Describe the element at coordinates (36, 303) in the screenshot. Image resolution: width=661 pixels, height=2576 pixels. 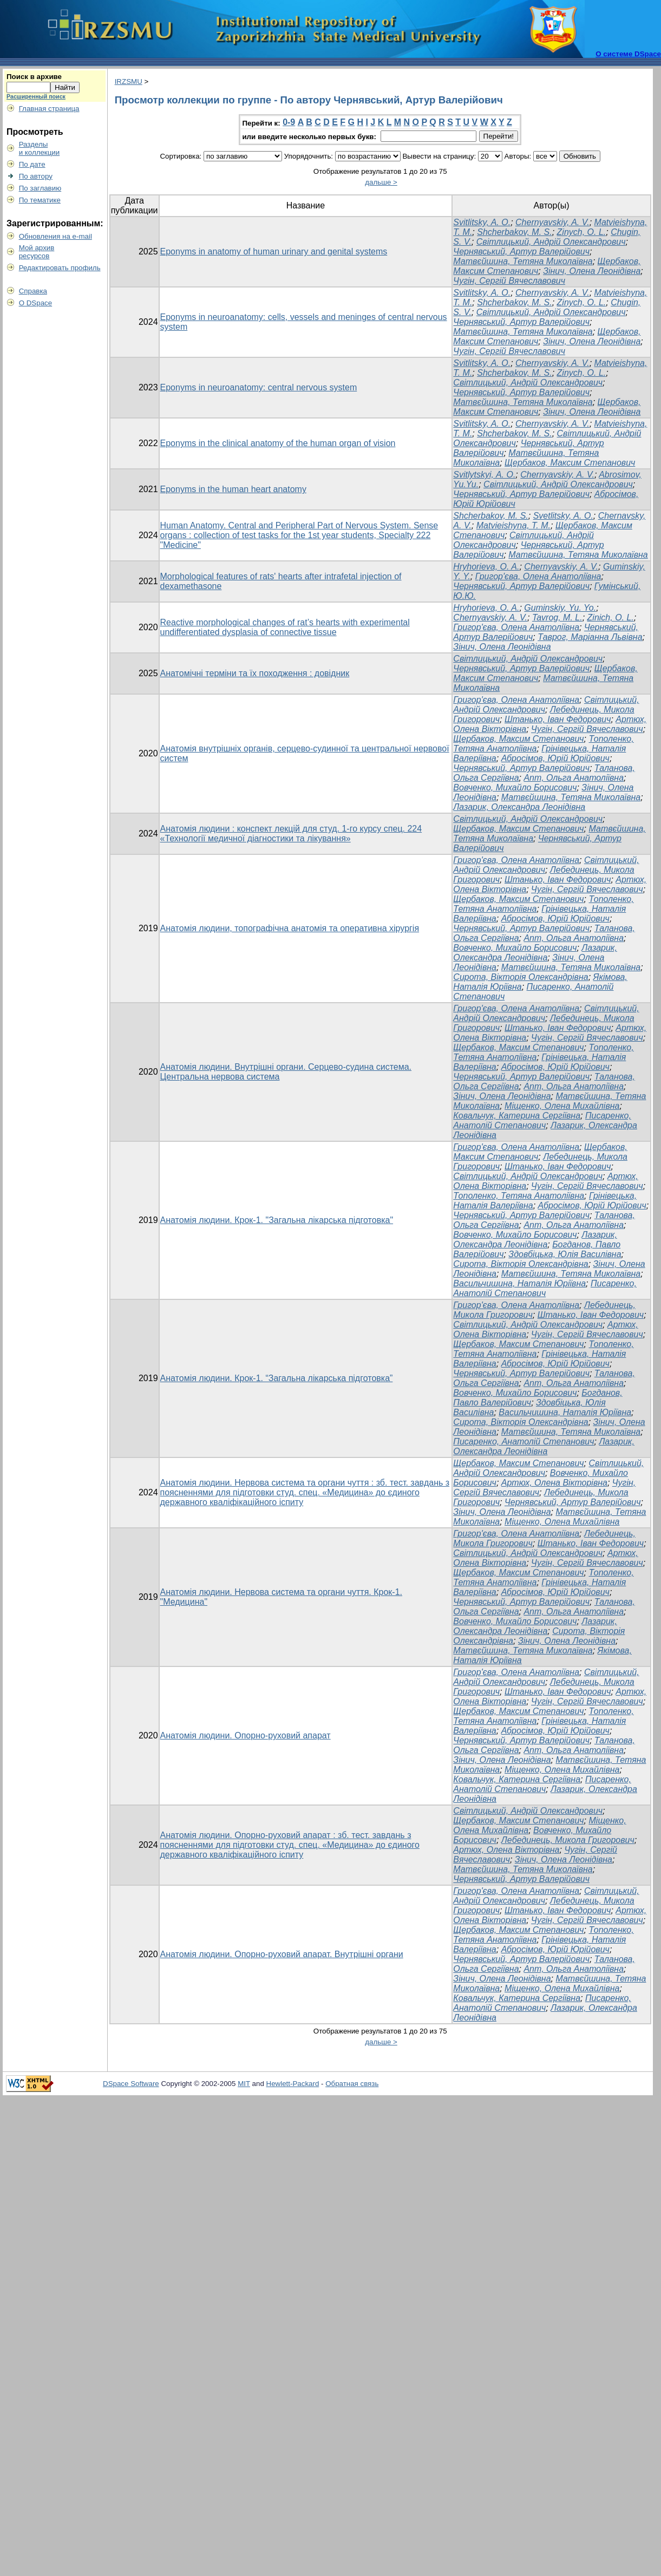
I see `О DSpace` at that location.